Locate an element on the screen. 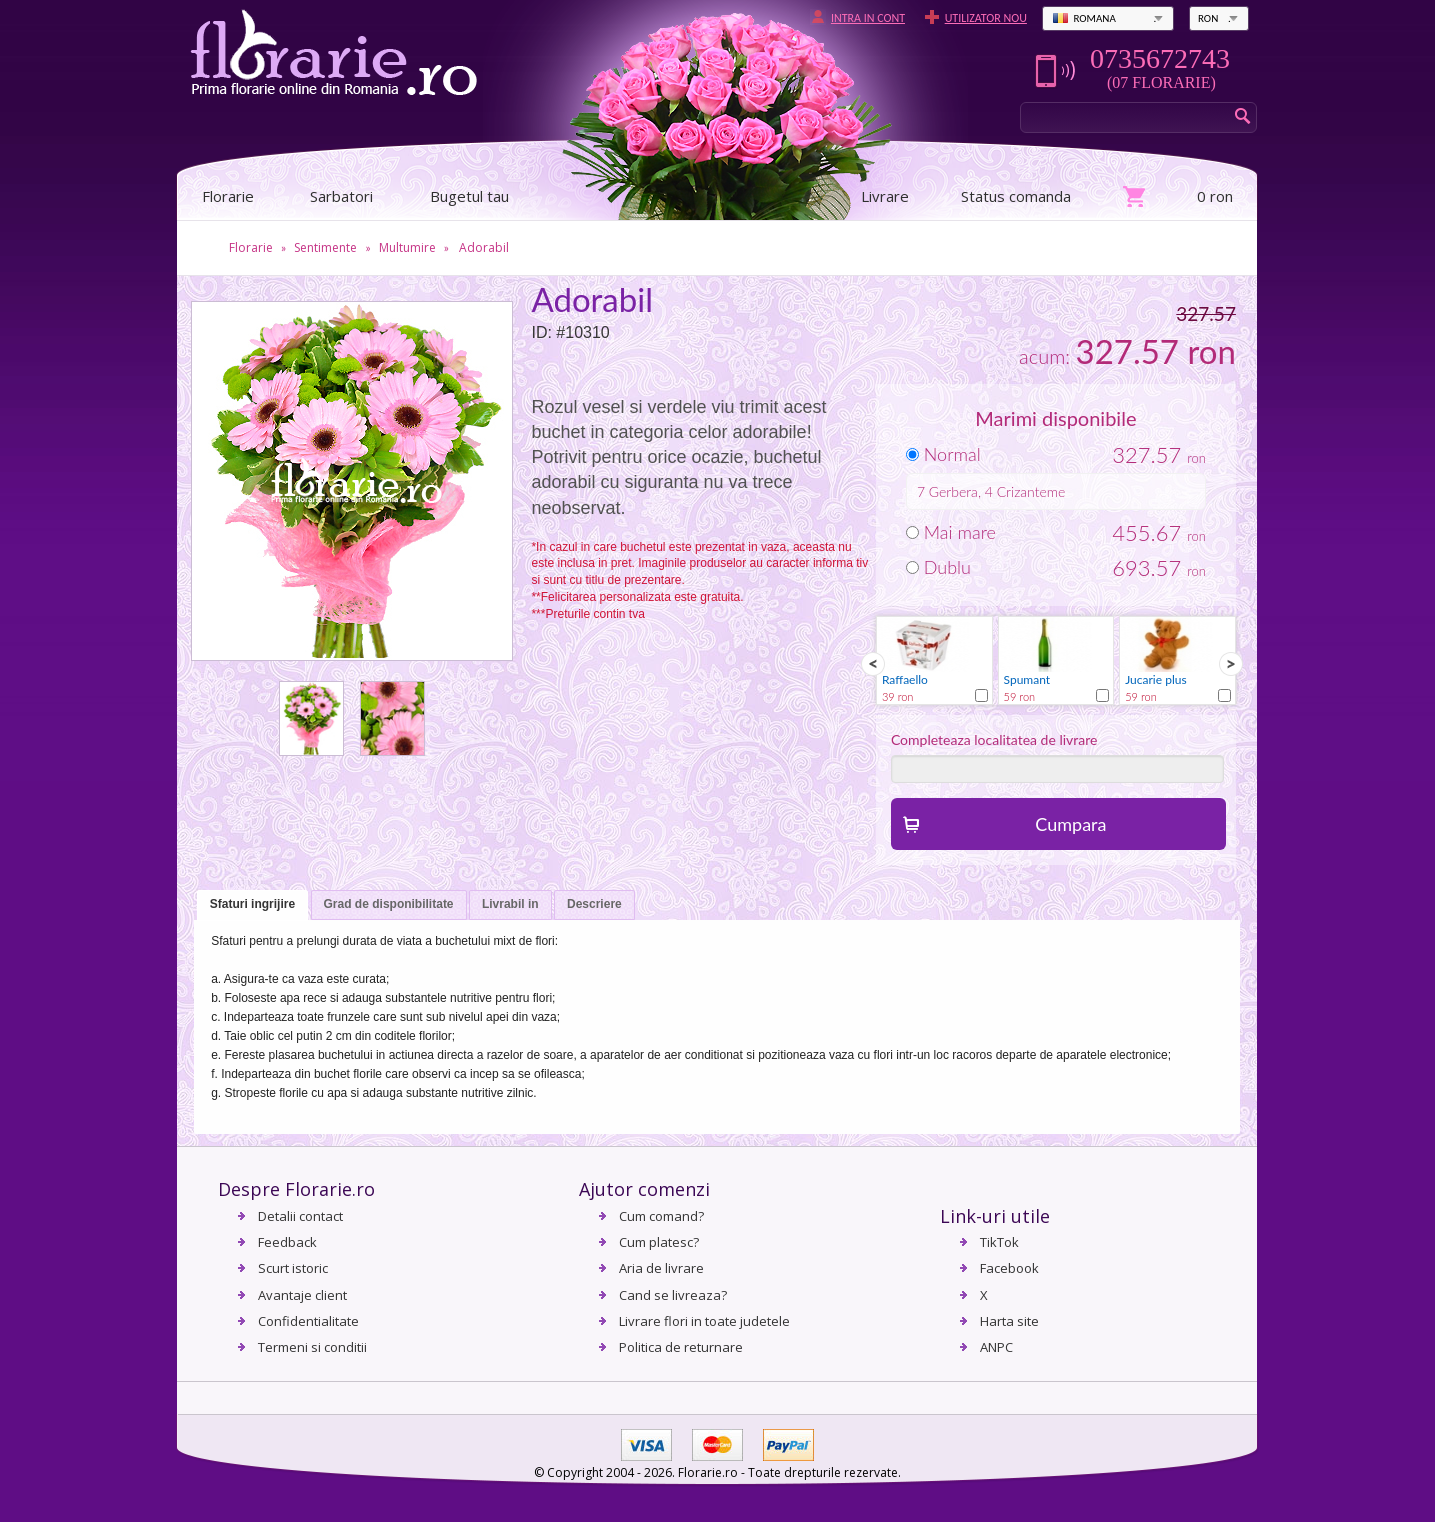  Sfaturi ingrijire [presentation] is located at coordinates (252, 904).